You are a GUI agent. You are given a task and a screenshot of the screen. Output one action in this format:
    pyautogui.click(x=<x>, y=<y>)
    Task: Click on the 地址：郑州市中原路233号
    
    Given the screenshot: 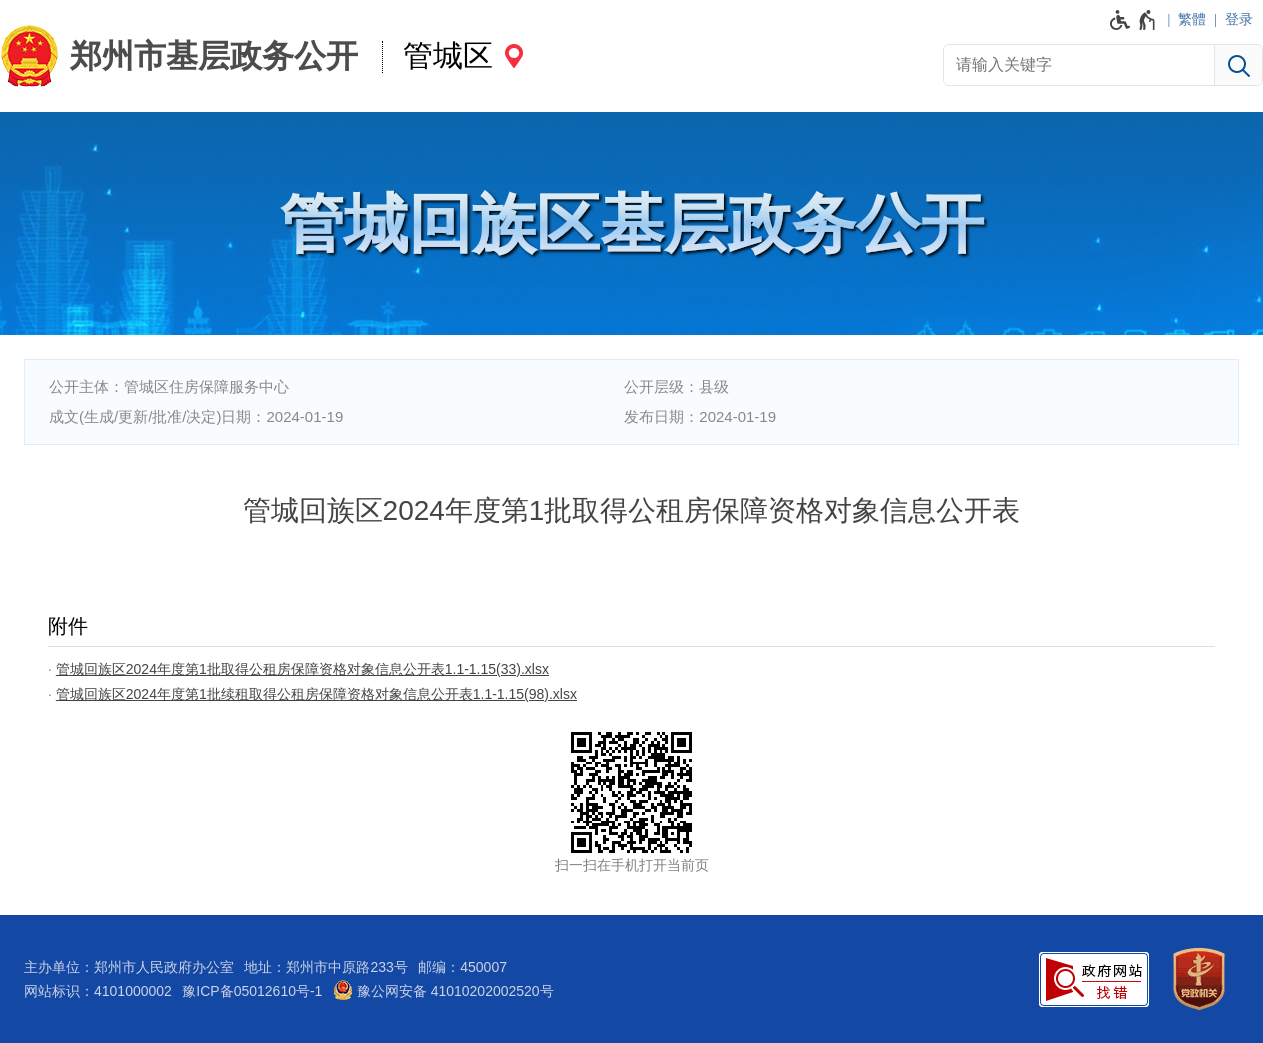 What is the action you would take?
    pyautogui.click(x=325, y=967)
    